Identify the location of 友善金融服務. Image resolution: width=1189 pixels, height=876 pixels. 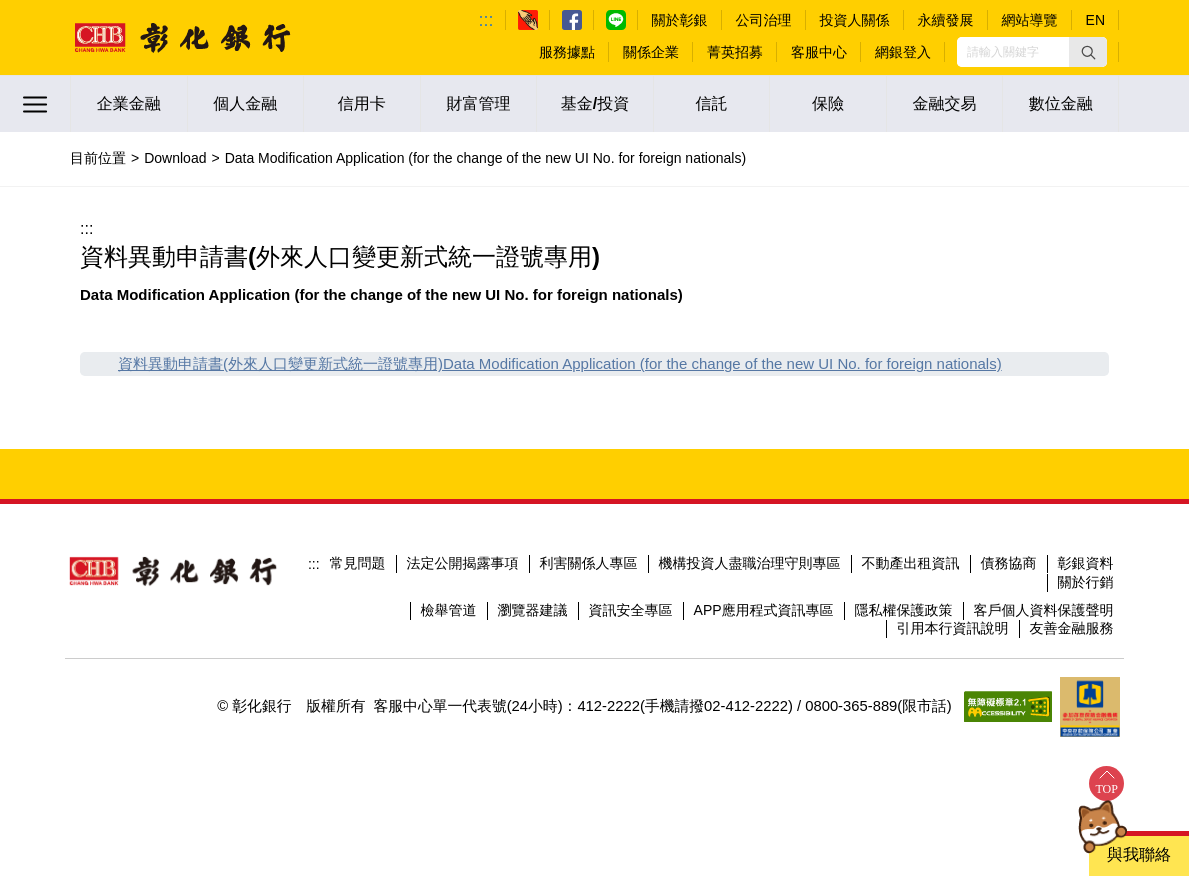
(1072, 628).